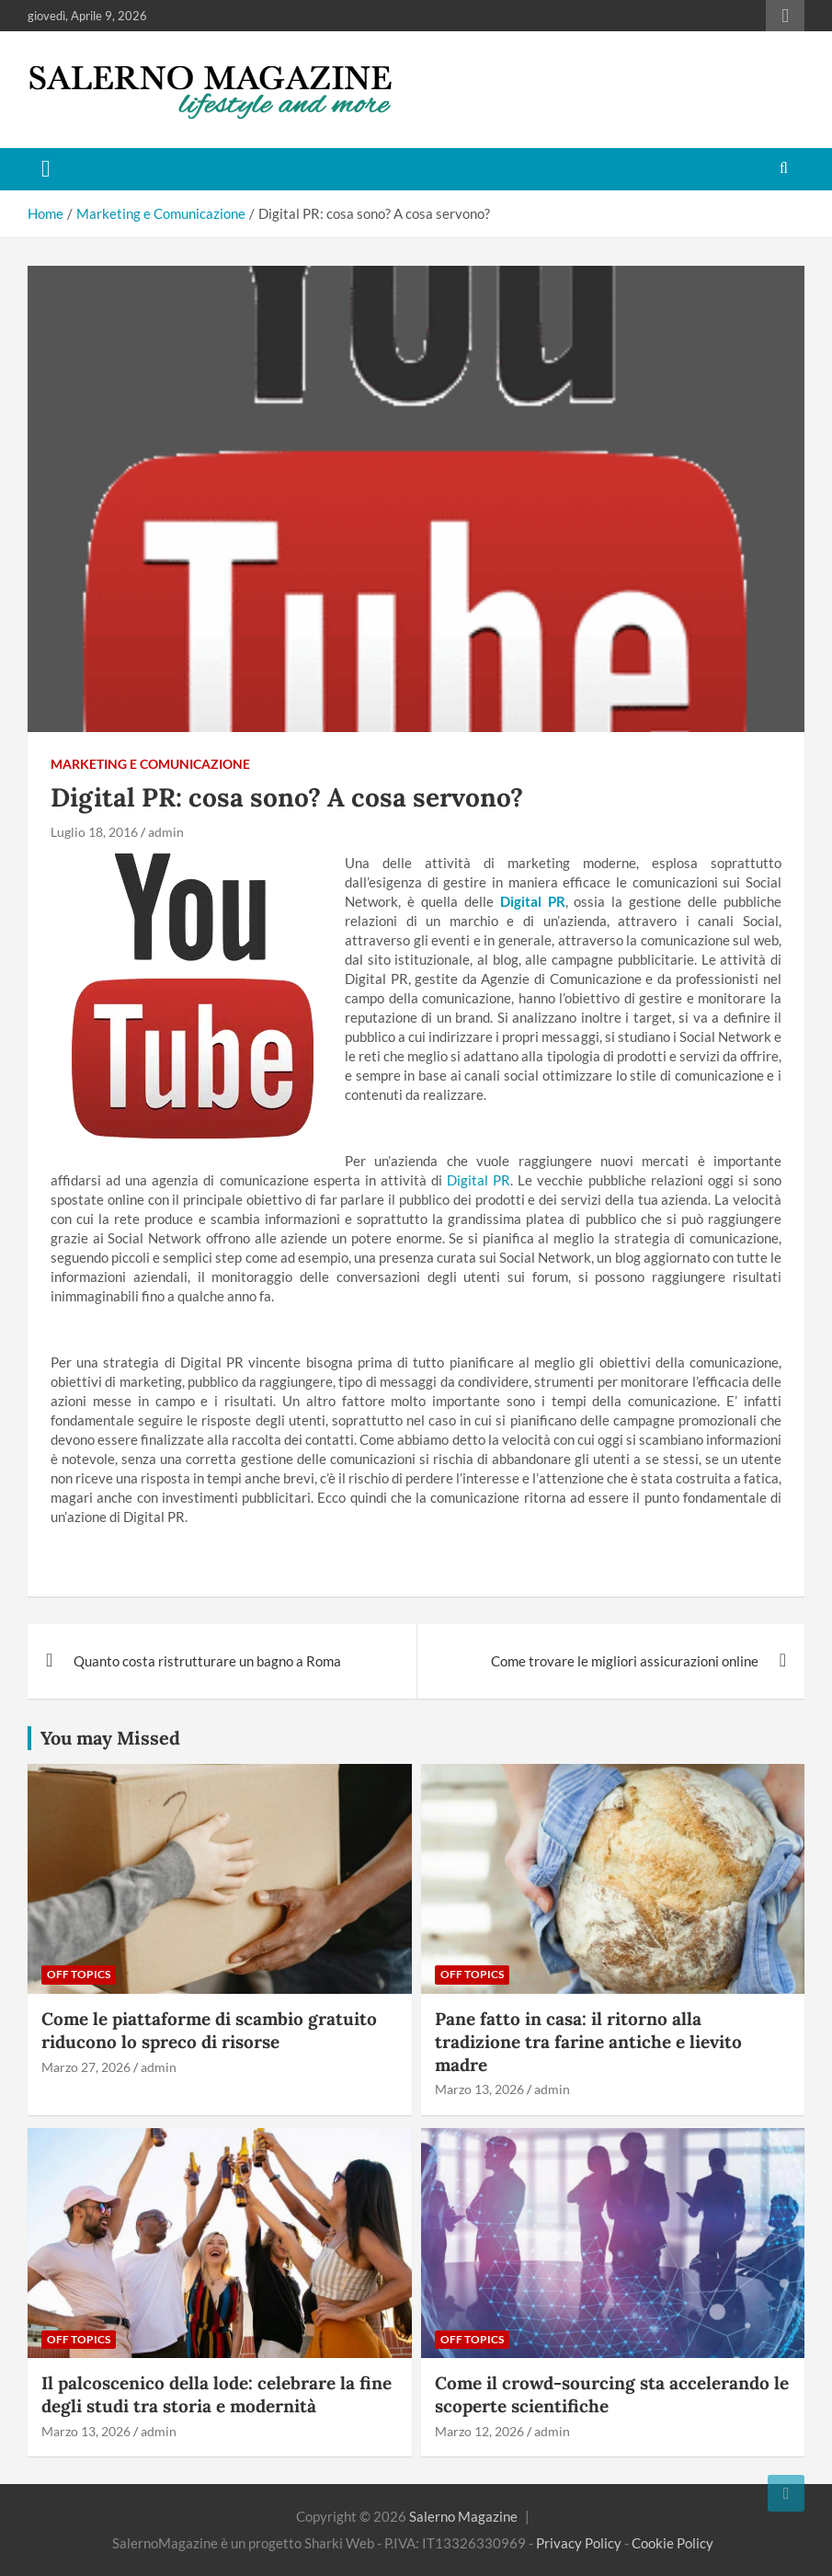 This screenshot has width=832, height=2576. Describe the element at coordinates (110, 1737) in the screenshot. I see `You may Missed` at that location.